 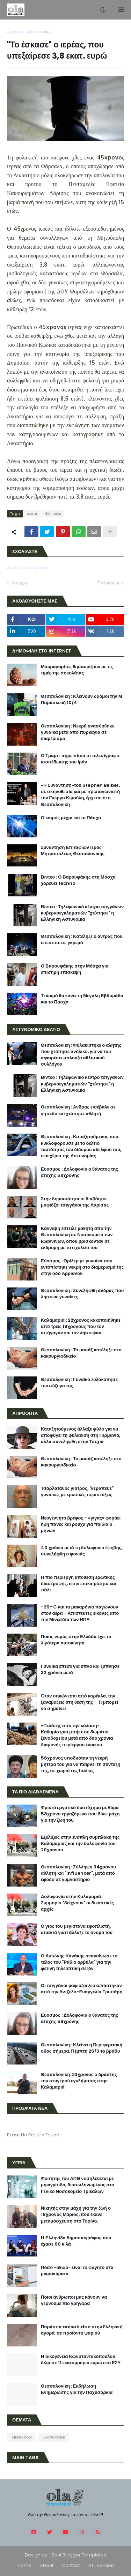 What do you see at coordinates (74, 2300) in the screenshot?
I see `Ποιοι άνθρωποι μας κάνουν να γερνούμε πιο γρήγορα` at bounding box center [74, 2300].